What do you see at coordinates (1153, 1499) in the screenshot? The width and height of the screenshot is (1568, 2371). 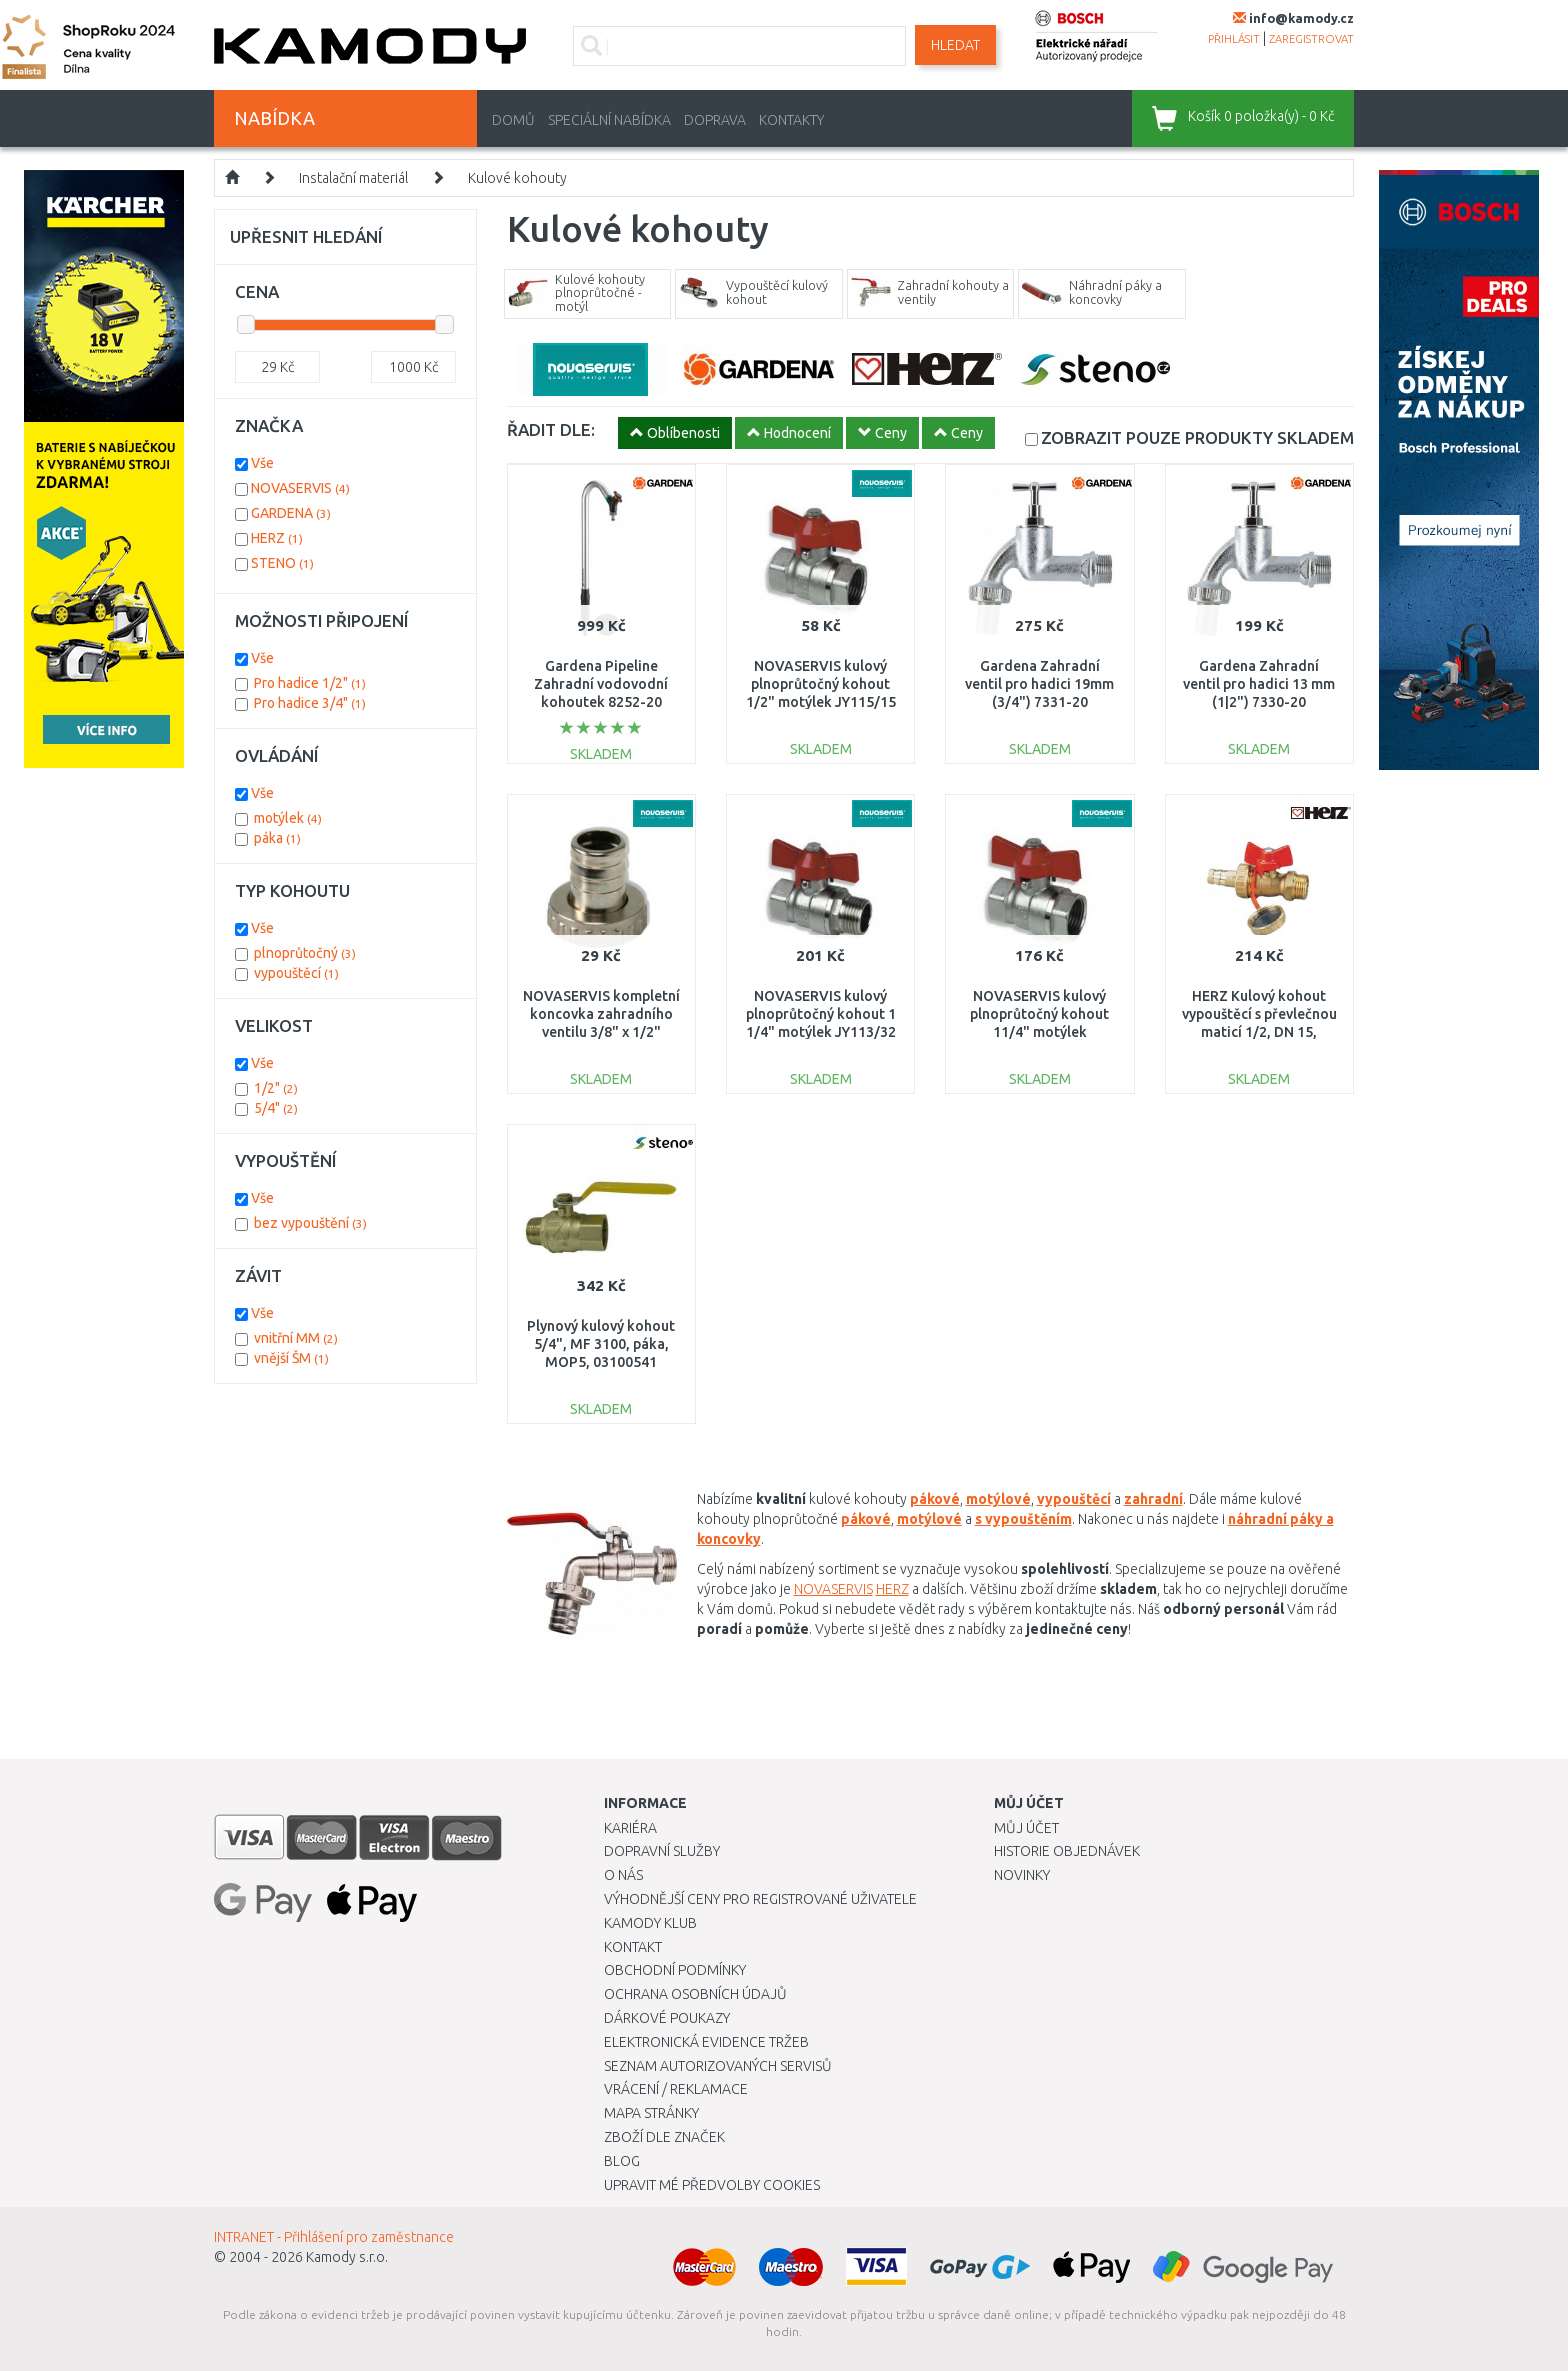 I see `zahradní` at bounding box center [1153, 1499].